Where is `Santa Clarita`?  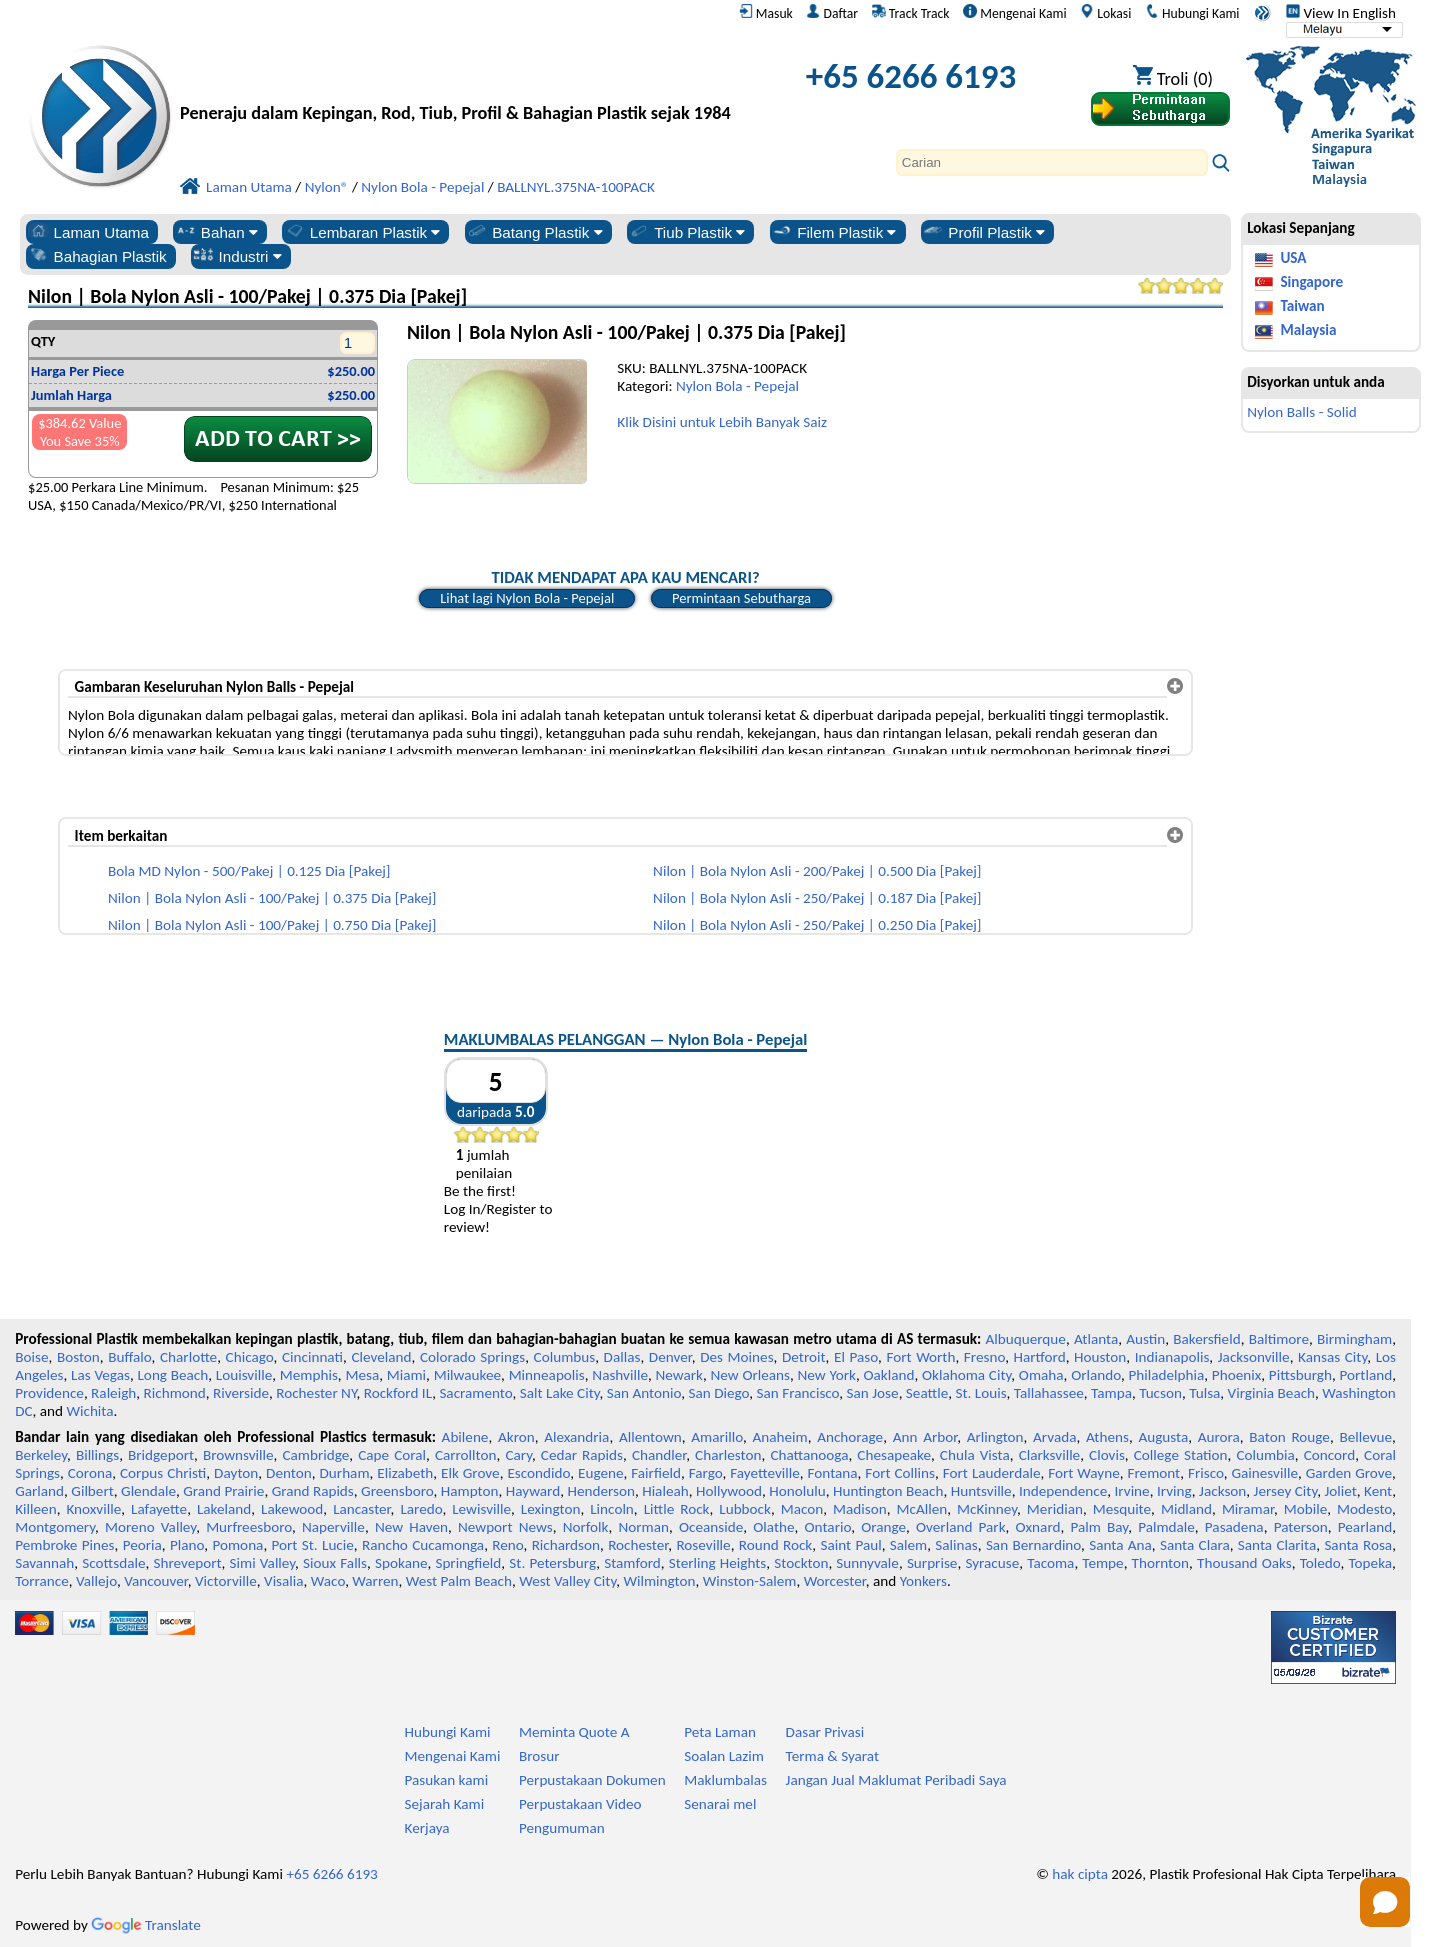
Santa Clarita is located at coordinates (1277, 1545).